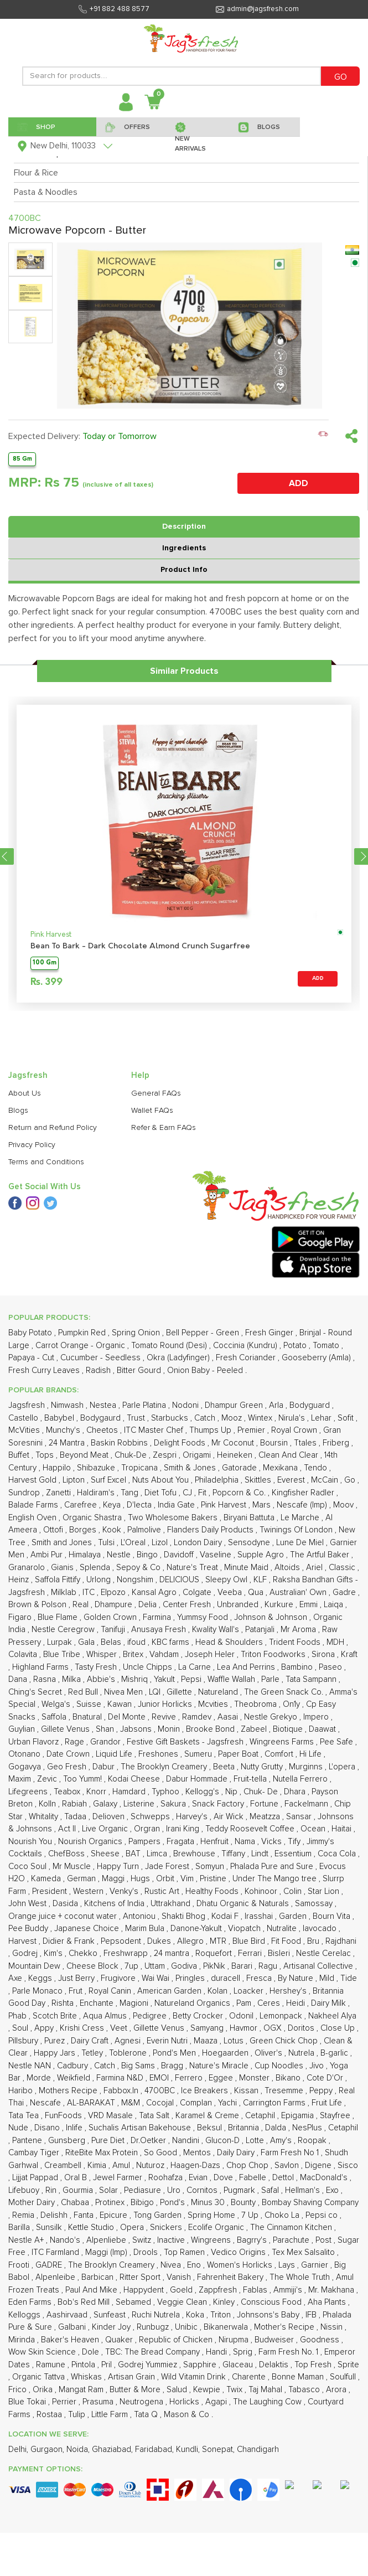 The image size is (368, 2576). I want to click on Diet Tofu, so click(161, 1493).